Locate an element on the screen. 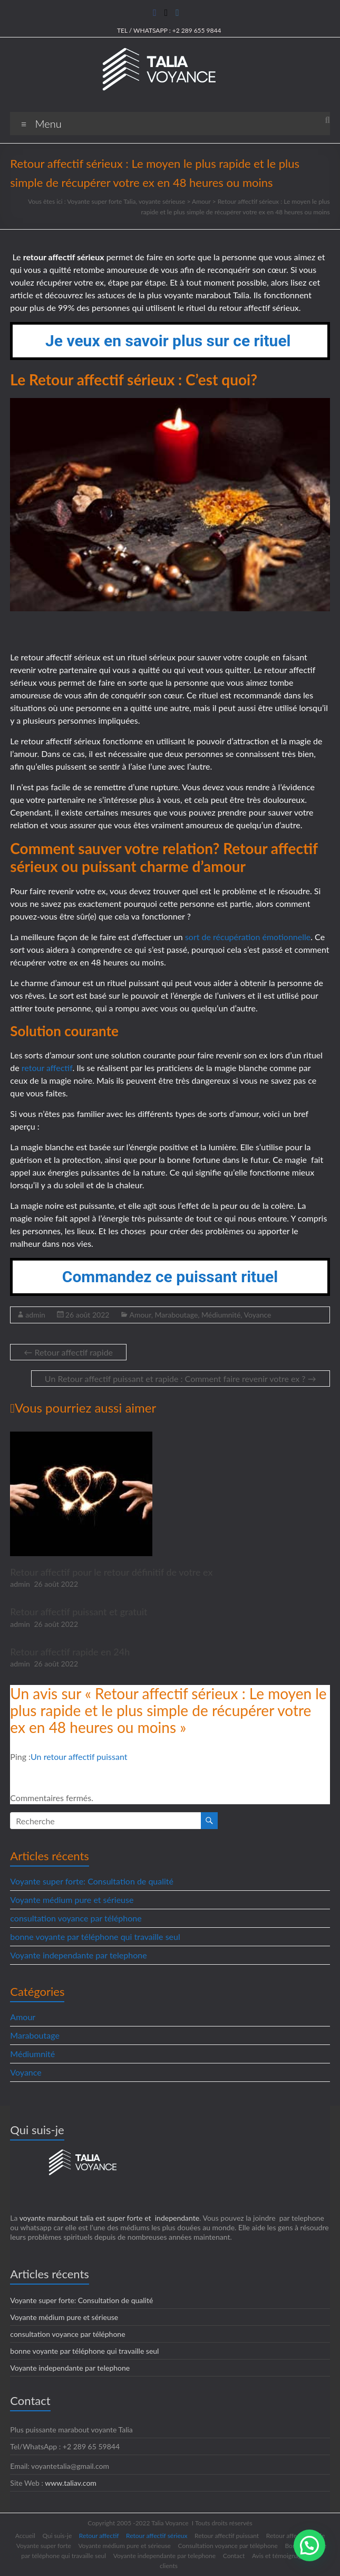  Retour affectif puissant et gratuit is located at coordinates (78, 1611).